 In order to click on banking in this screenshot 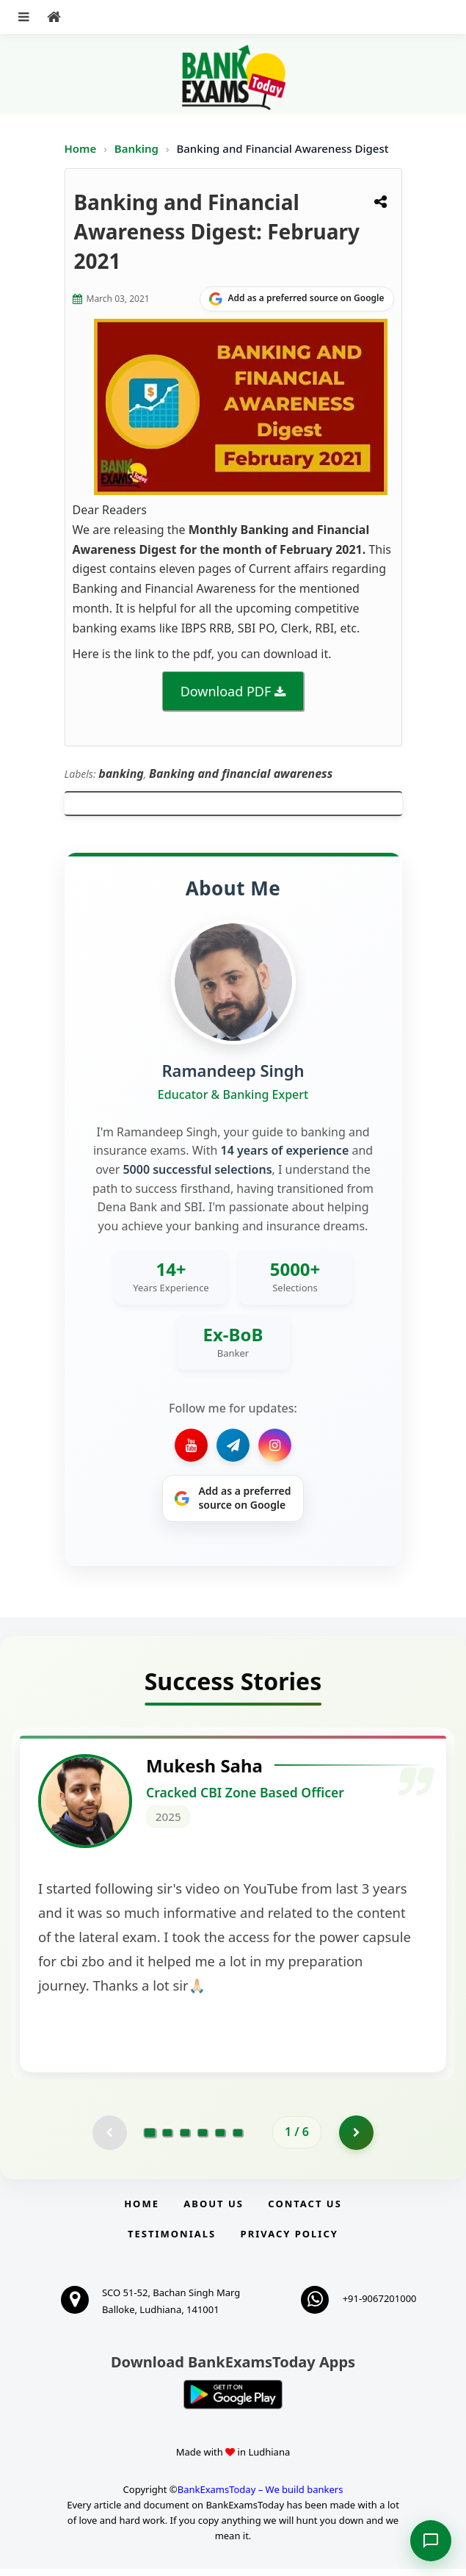, I will do `click(121, 773)`.